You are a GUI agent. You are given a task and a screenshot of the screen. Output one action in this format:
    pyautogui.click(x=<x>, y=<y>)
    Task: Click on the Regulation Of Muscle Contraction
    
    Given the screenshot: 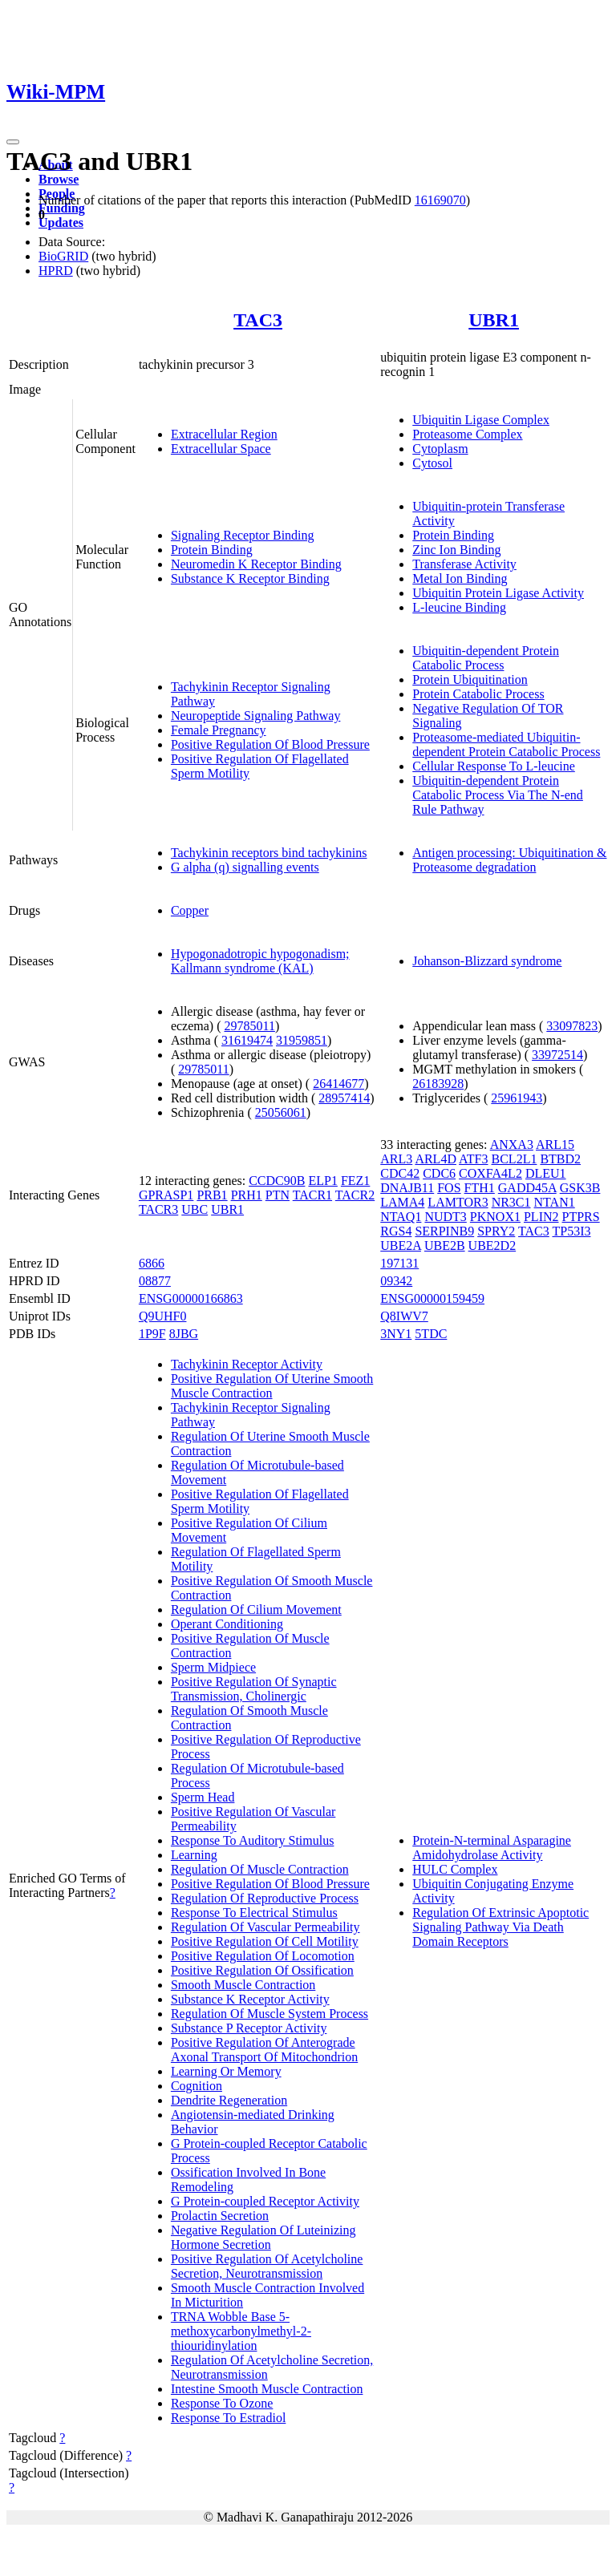 What is the action you would take?
    pyautogui.click(x=260, y=1869)
    